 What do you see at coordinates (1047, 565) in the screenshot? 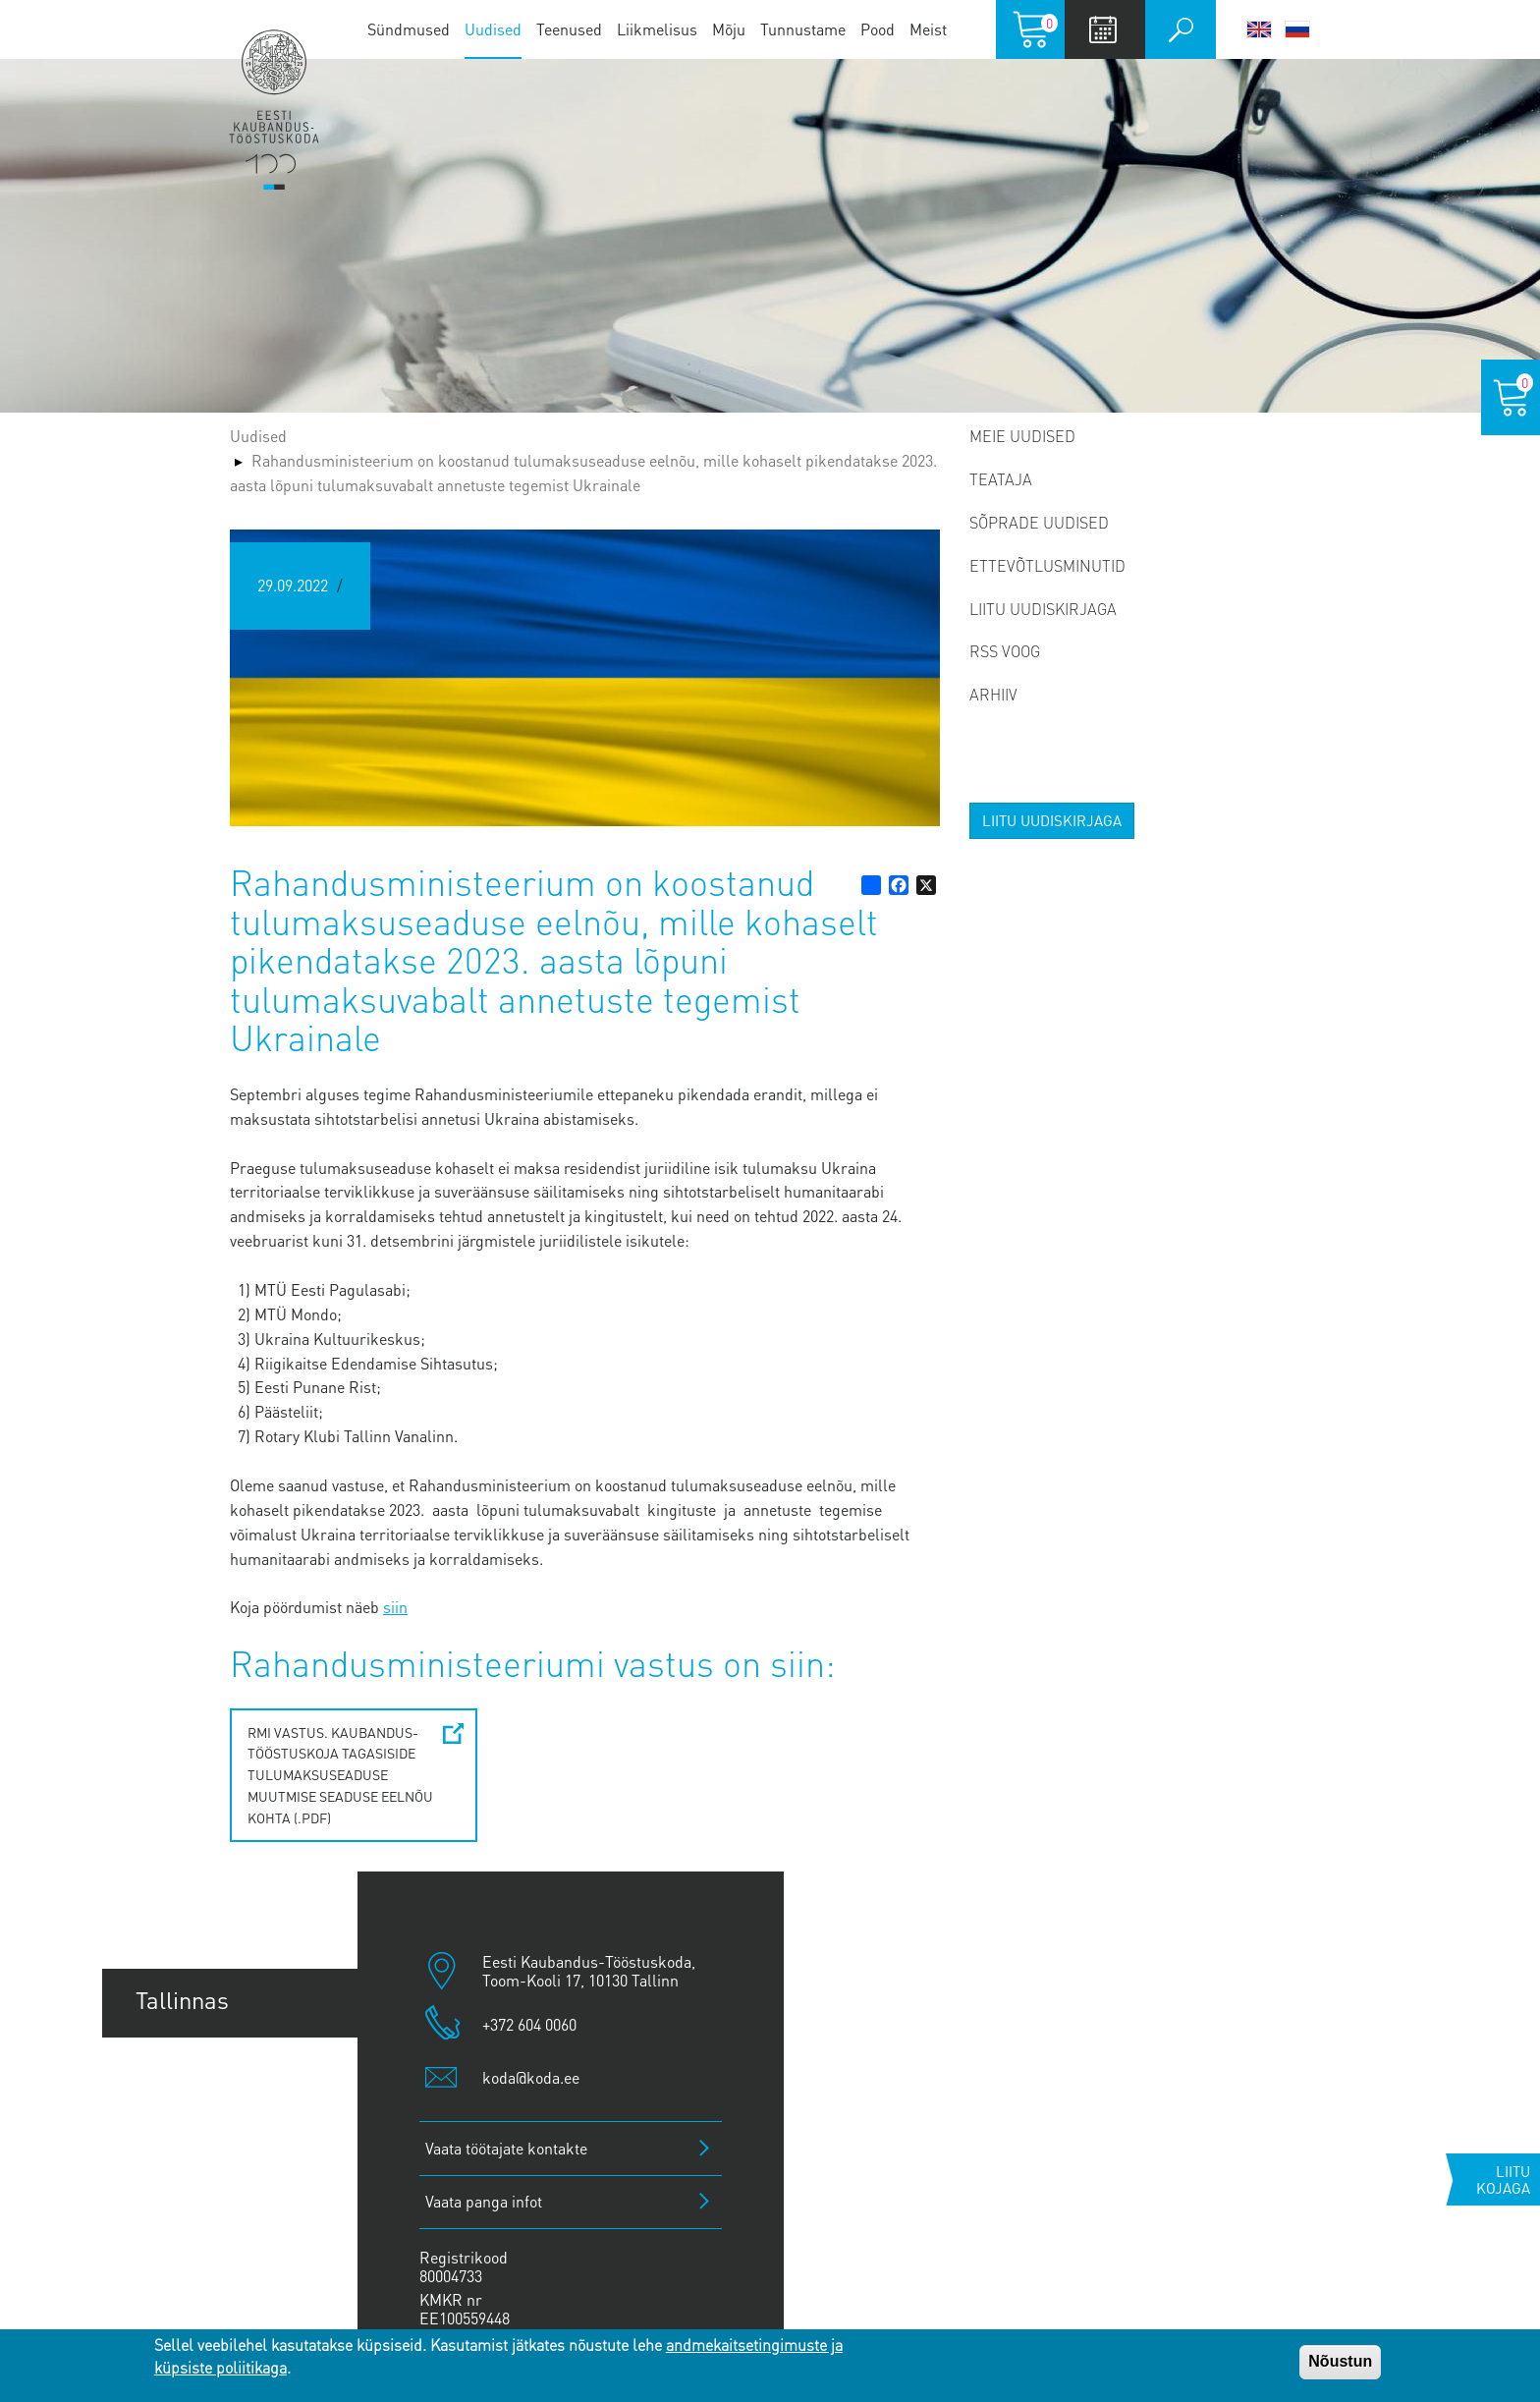
I see `Ettevõtlusminutid` at bounding box center [1047, 565].